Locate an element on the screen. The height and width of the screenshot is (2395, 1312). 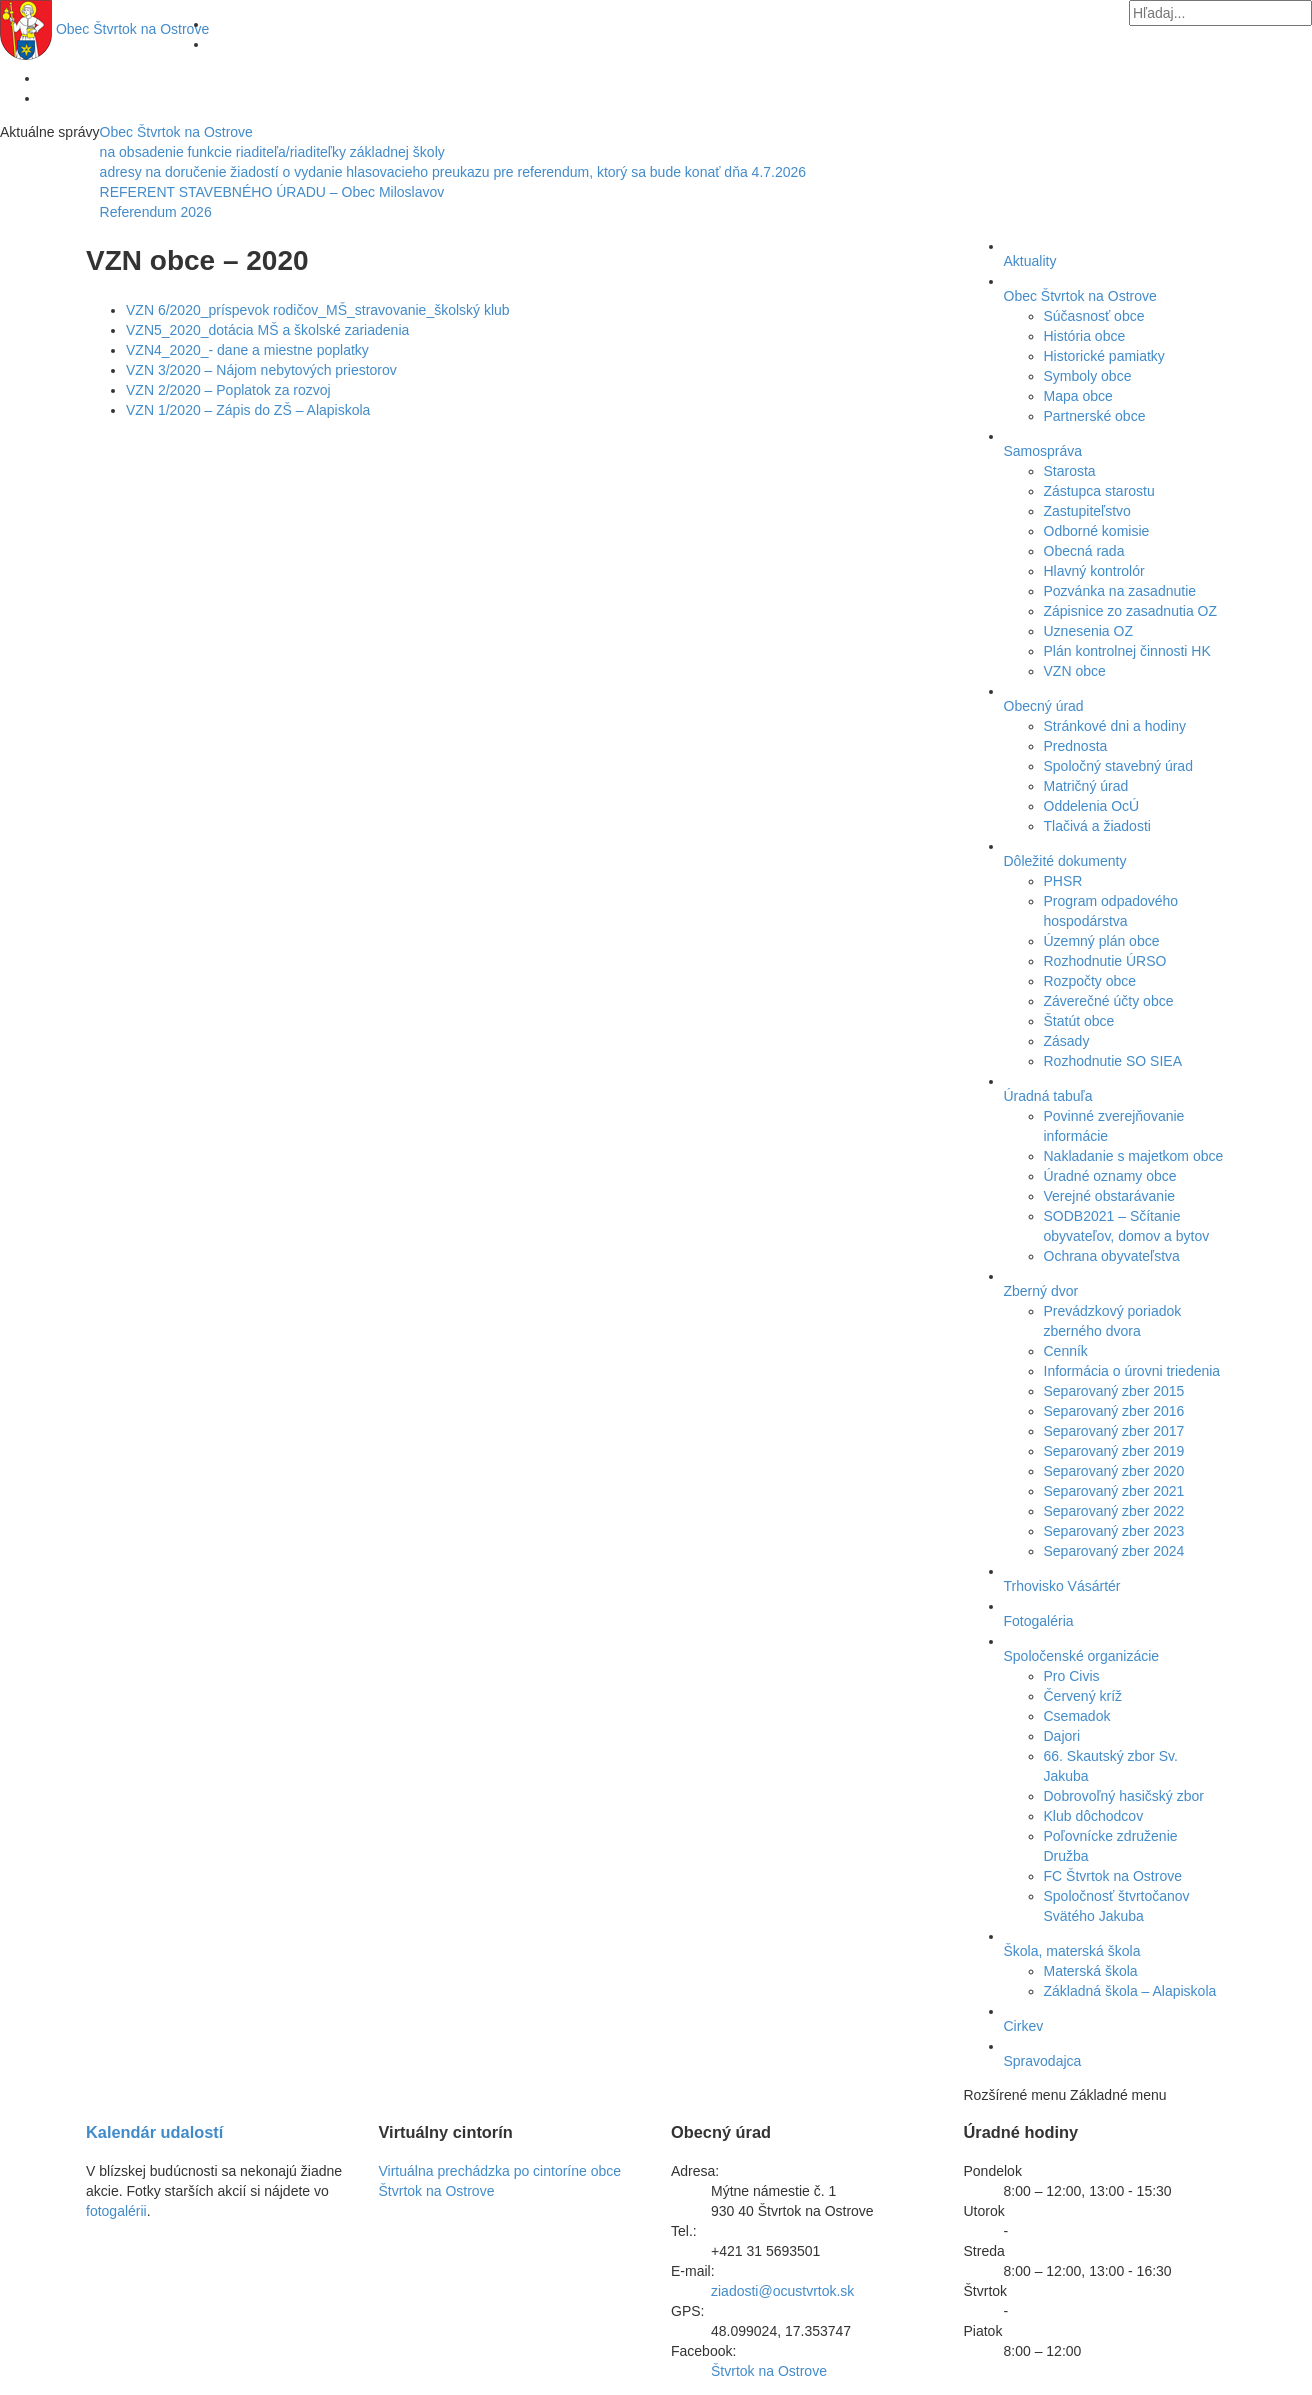
Štatút obce is located at coordinates (1079, 1021).